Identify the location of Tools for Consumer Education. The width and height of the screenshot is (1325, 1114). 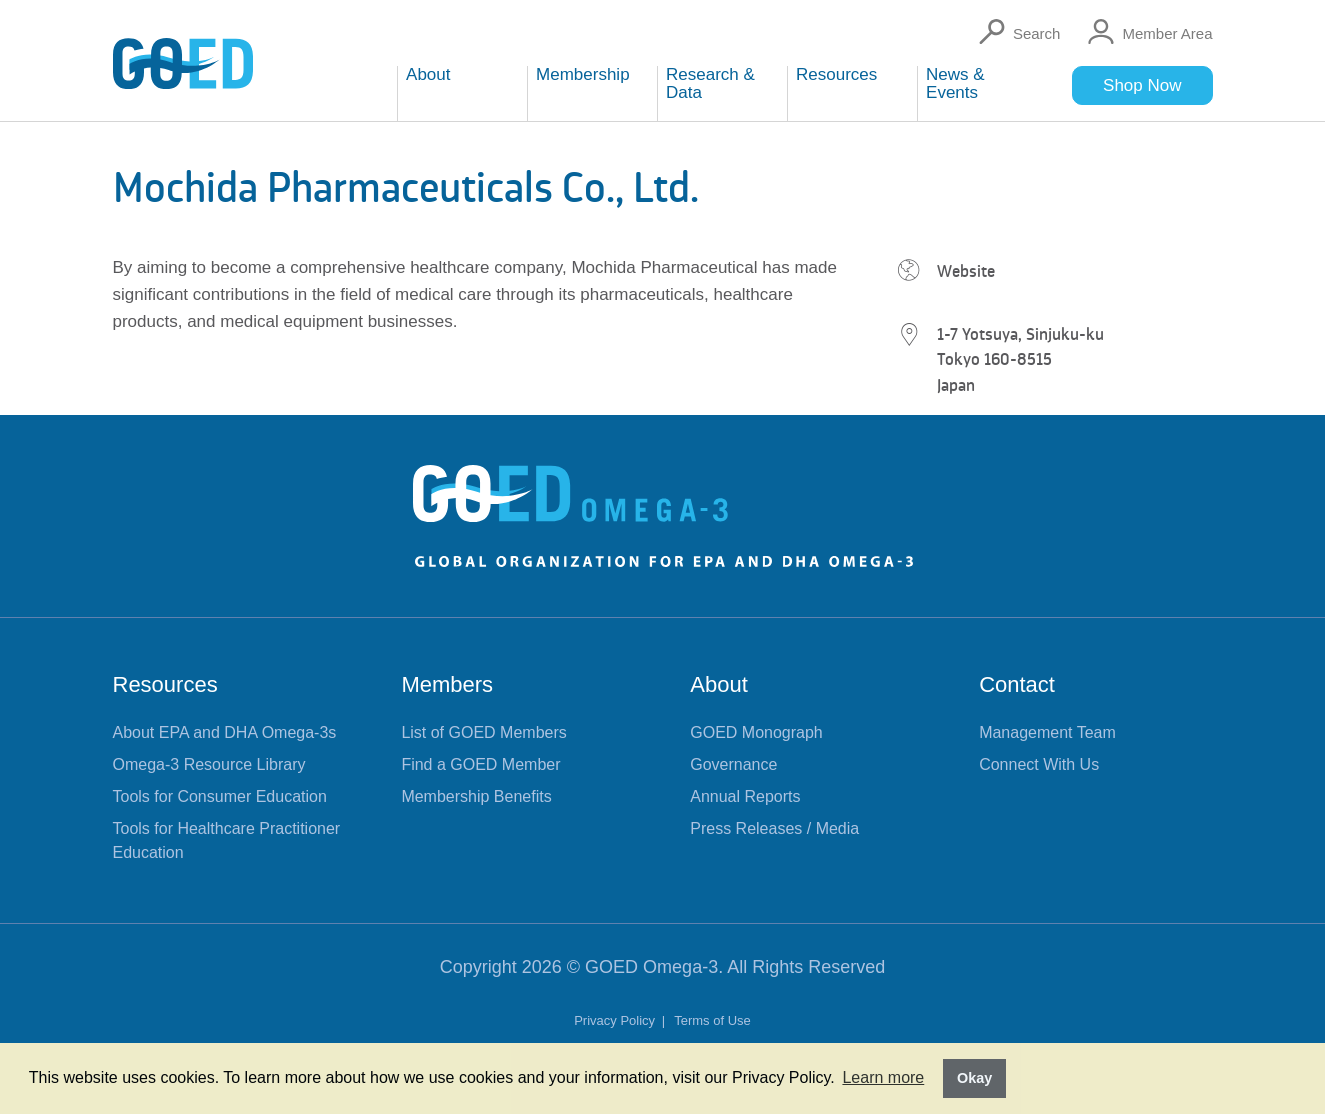
(220, 796).